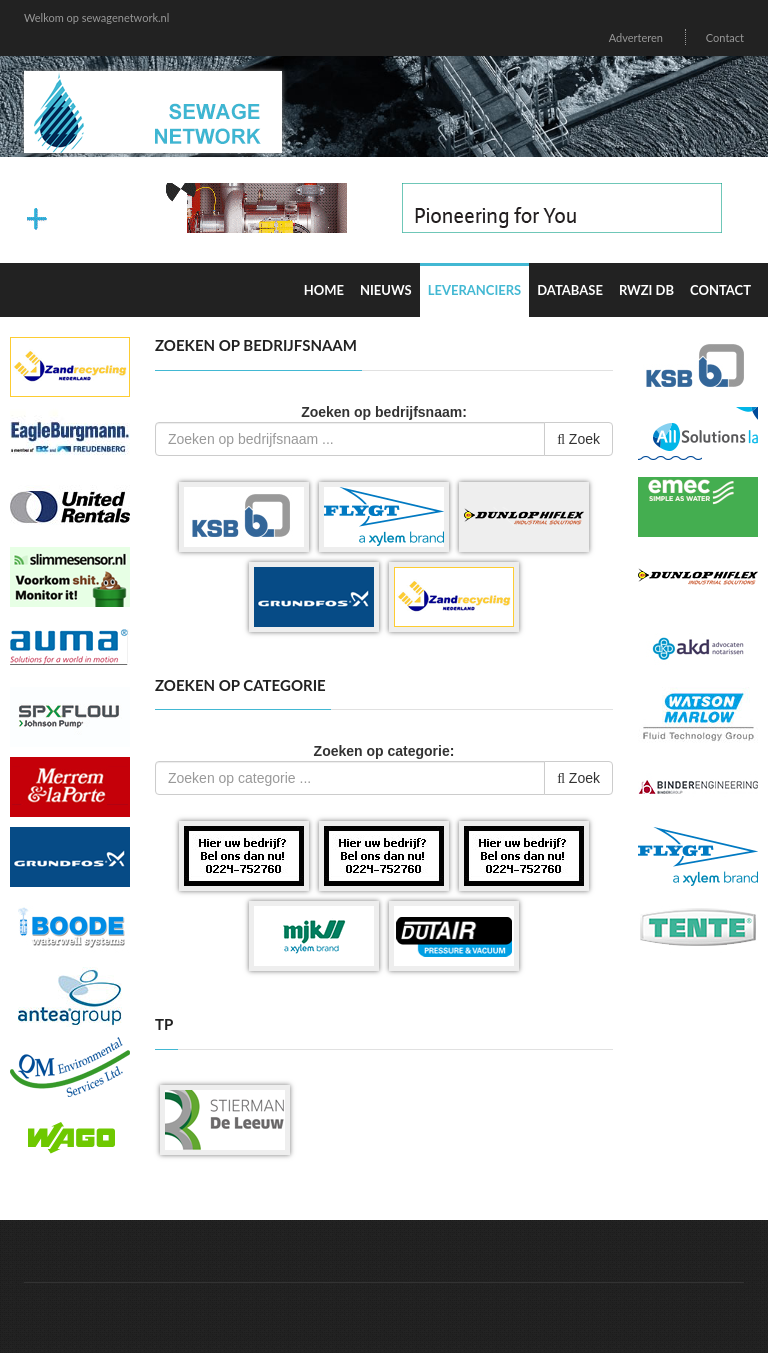 This screenshot has height=1353, width=768. Describe the element at coordinates (324, 290) in the screenshot. I see `Home` at that location.